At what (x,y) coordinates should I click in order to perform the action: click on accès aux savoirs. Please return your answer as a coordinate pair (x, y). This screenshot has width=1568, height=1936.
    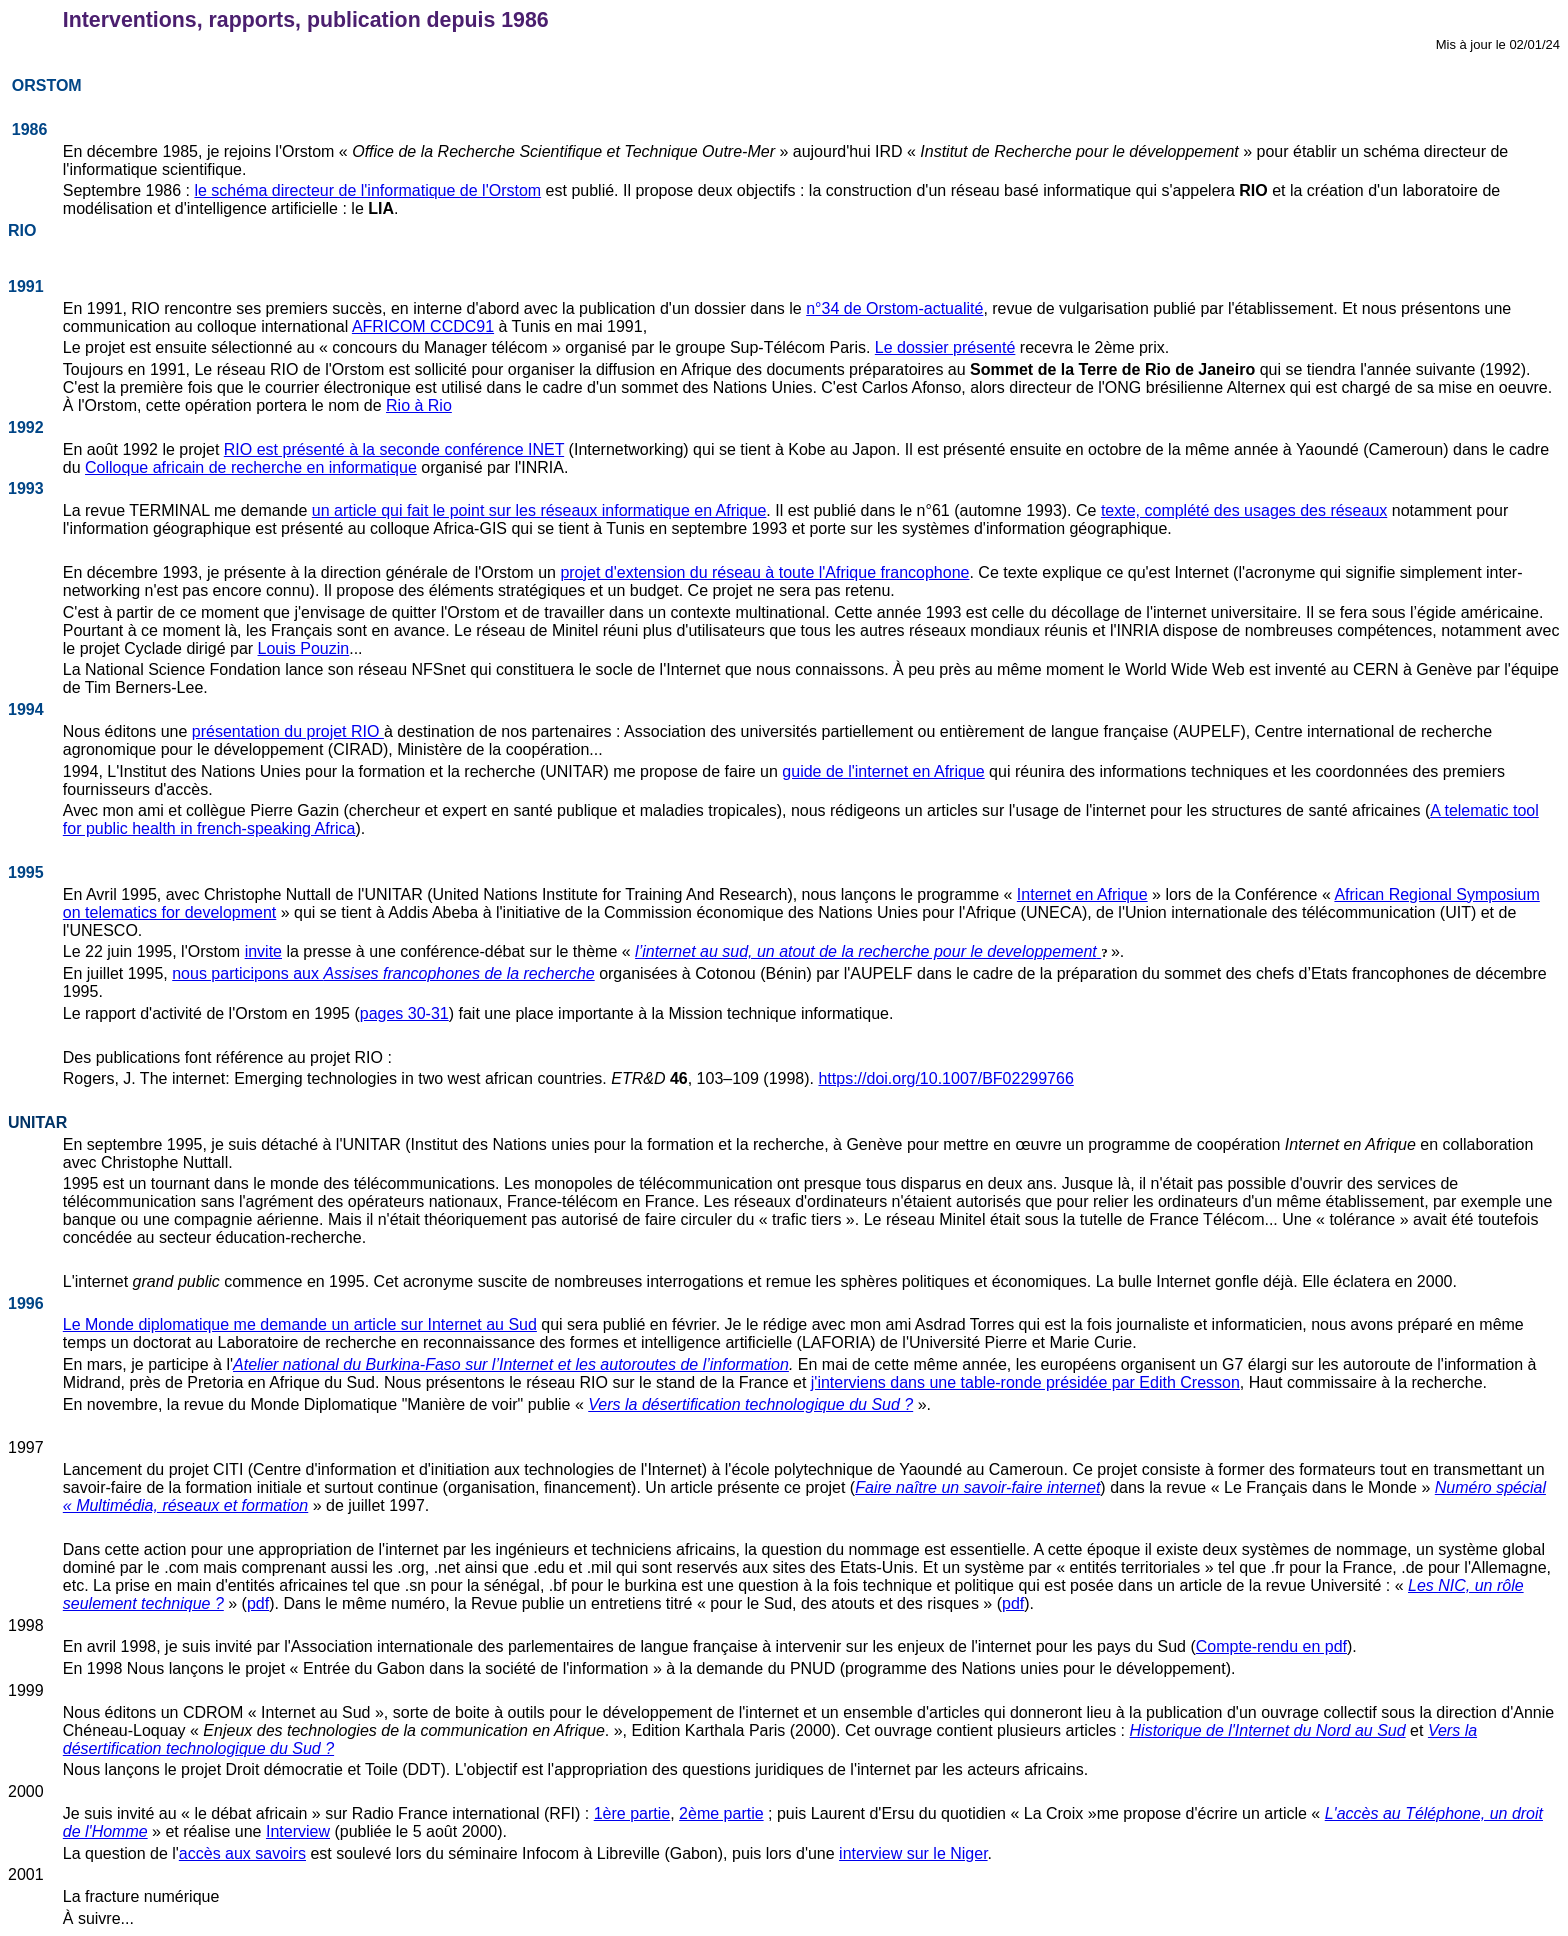
    Looking at the image, I should click on (242, 1853).